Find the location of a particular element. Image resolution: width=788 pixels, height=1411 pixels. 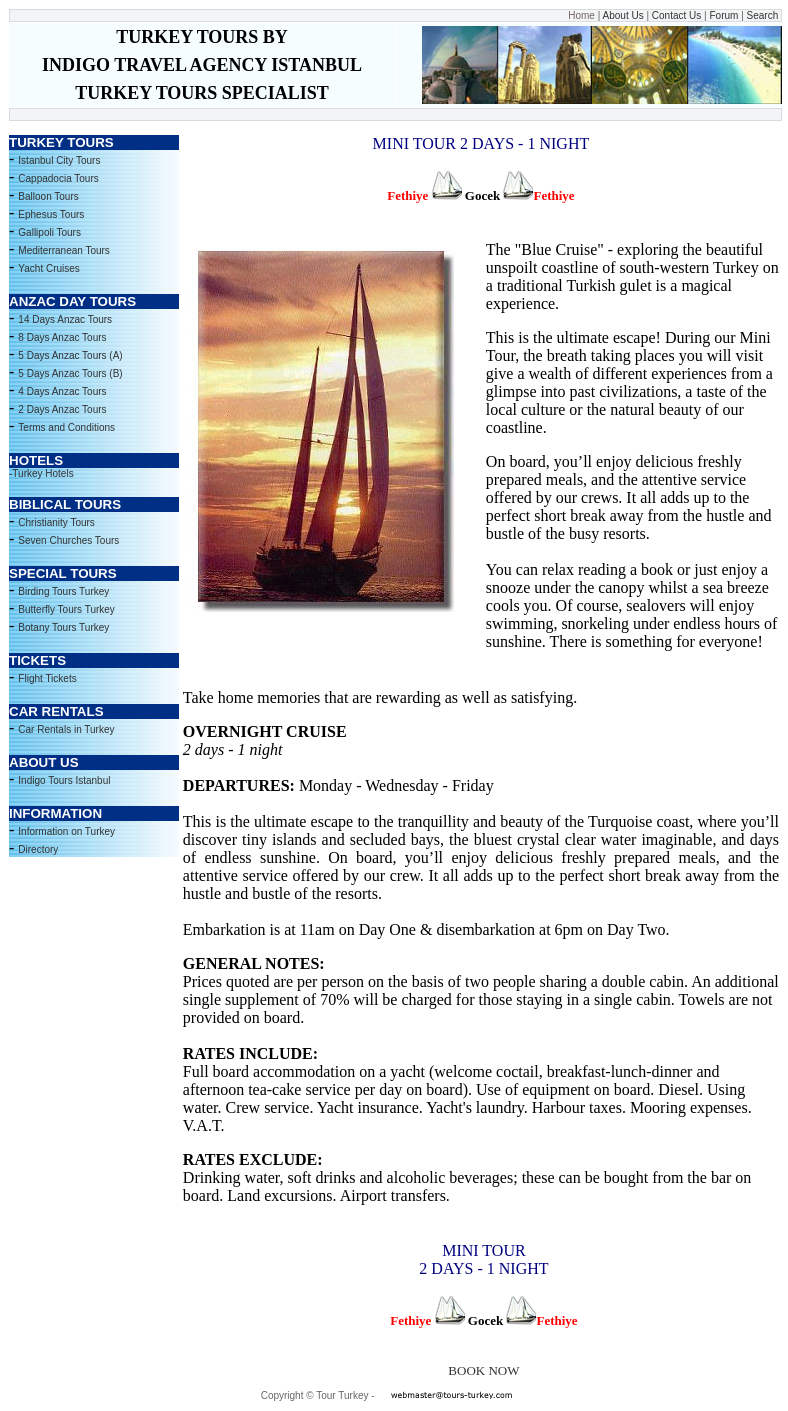

Directory is located at coordinates (38, 849).